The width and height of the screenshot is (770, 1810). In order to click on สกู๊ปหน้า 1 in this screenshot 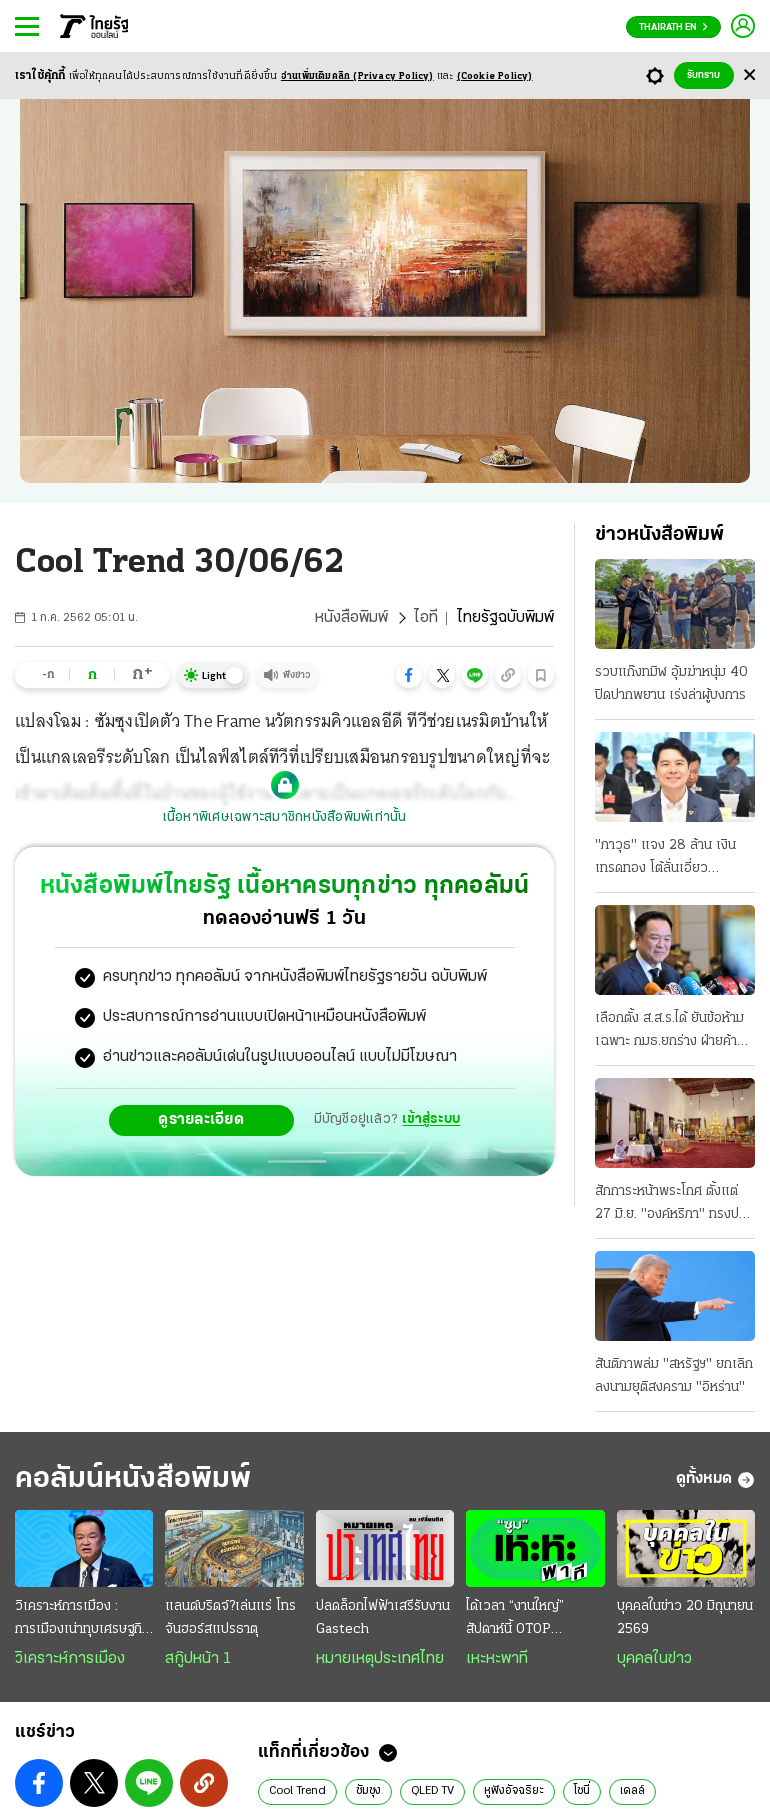, I will do `click(198, 1659)`.